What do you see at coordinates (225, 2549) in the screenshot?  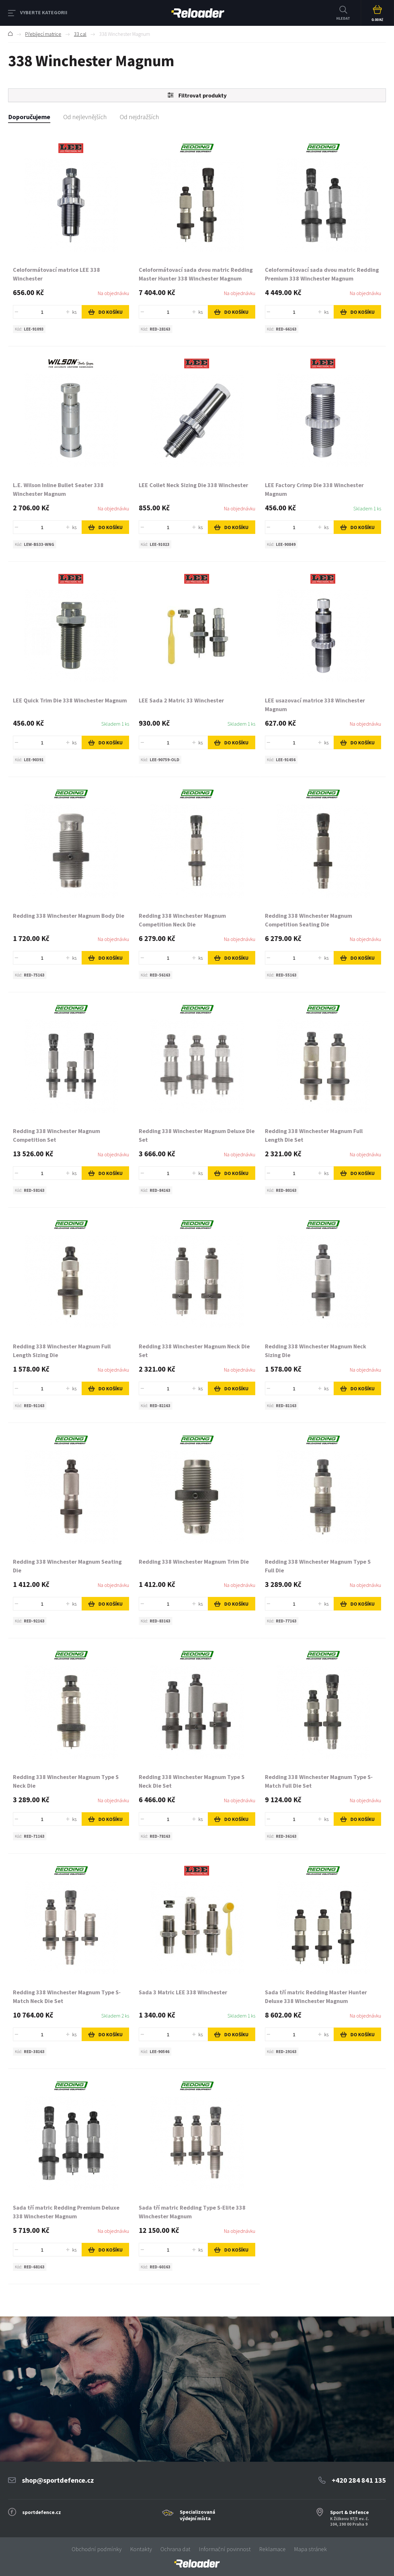 I see `Informační povinnost` at bounding box center [225, 2549].